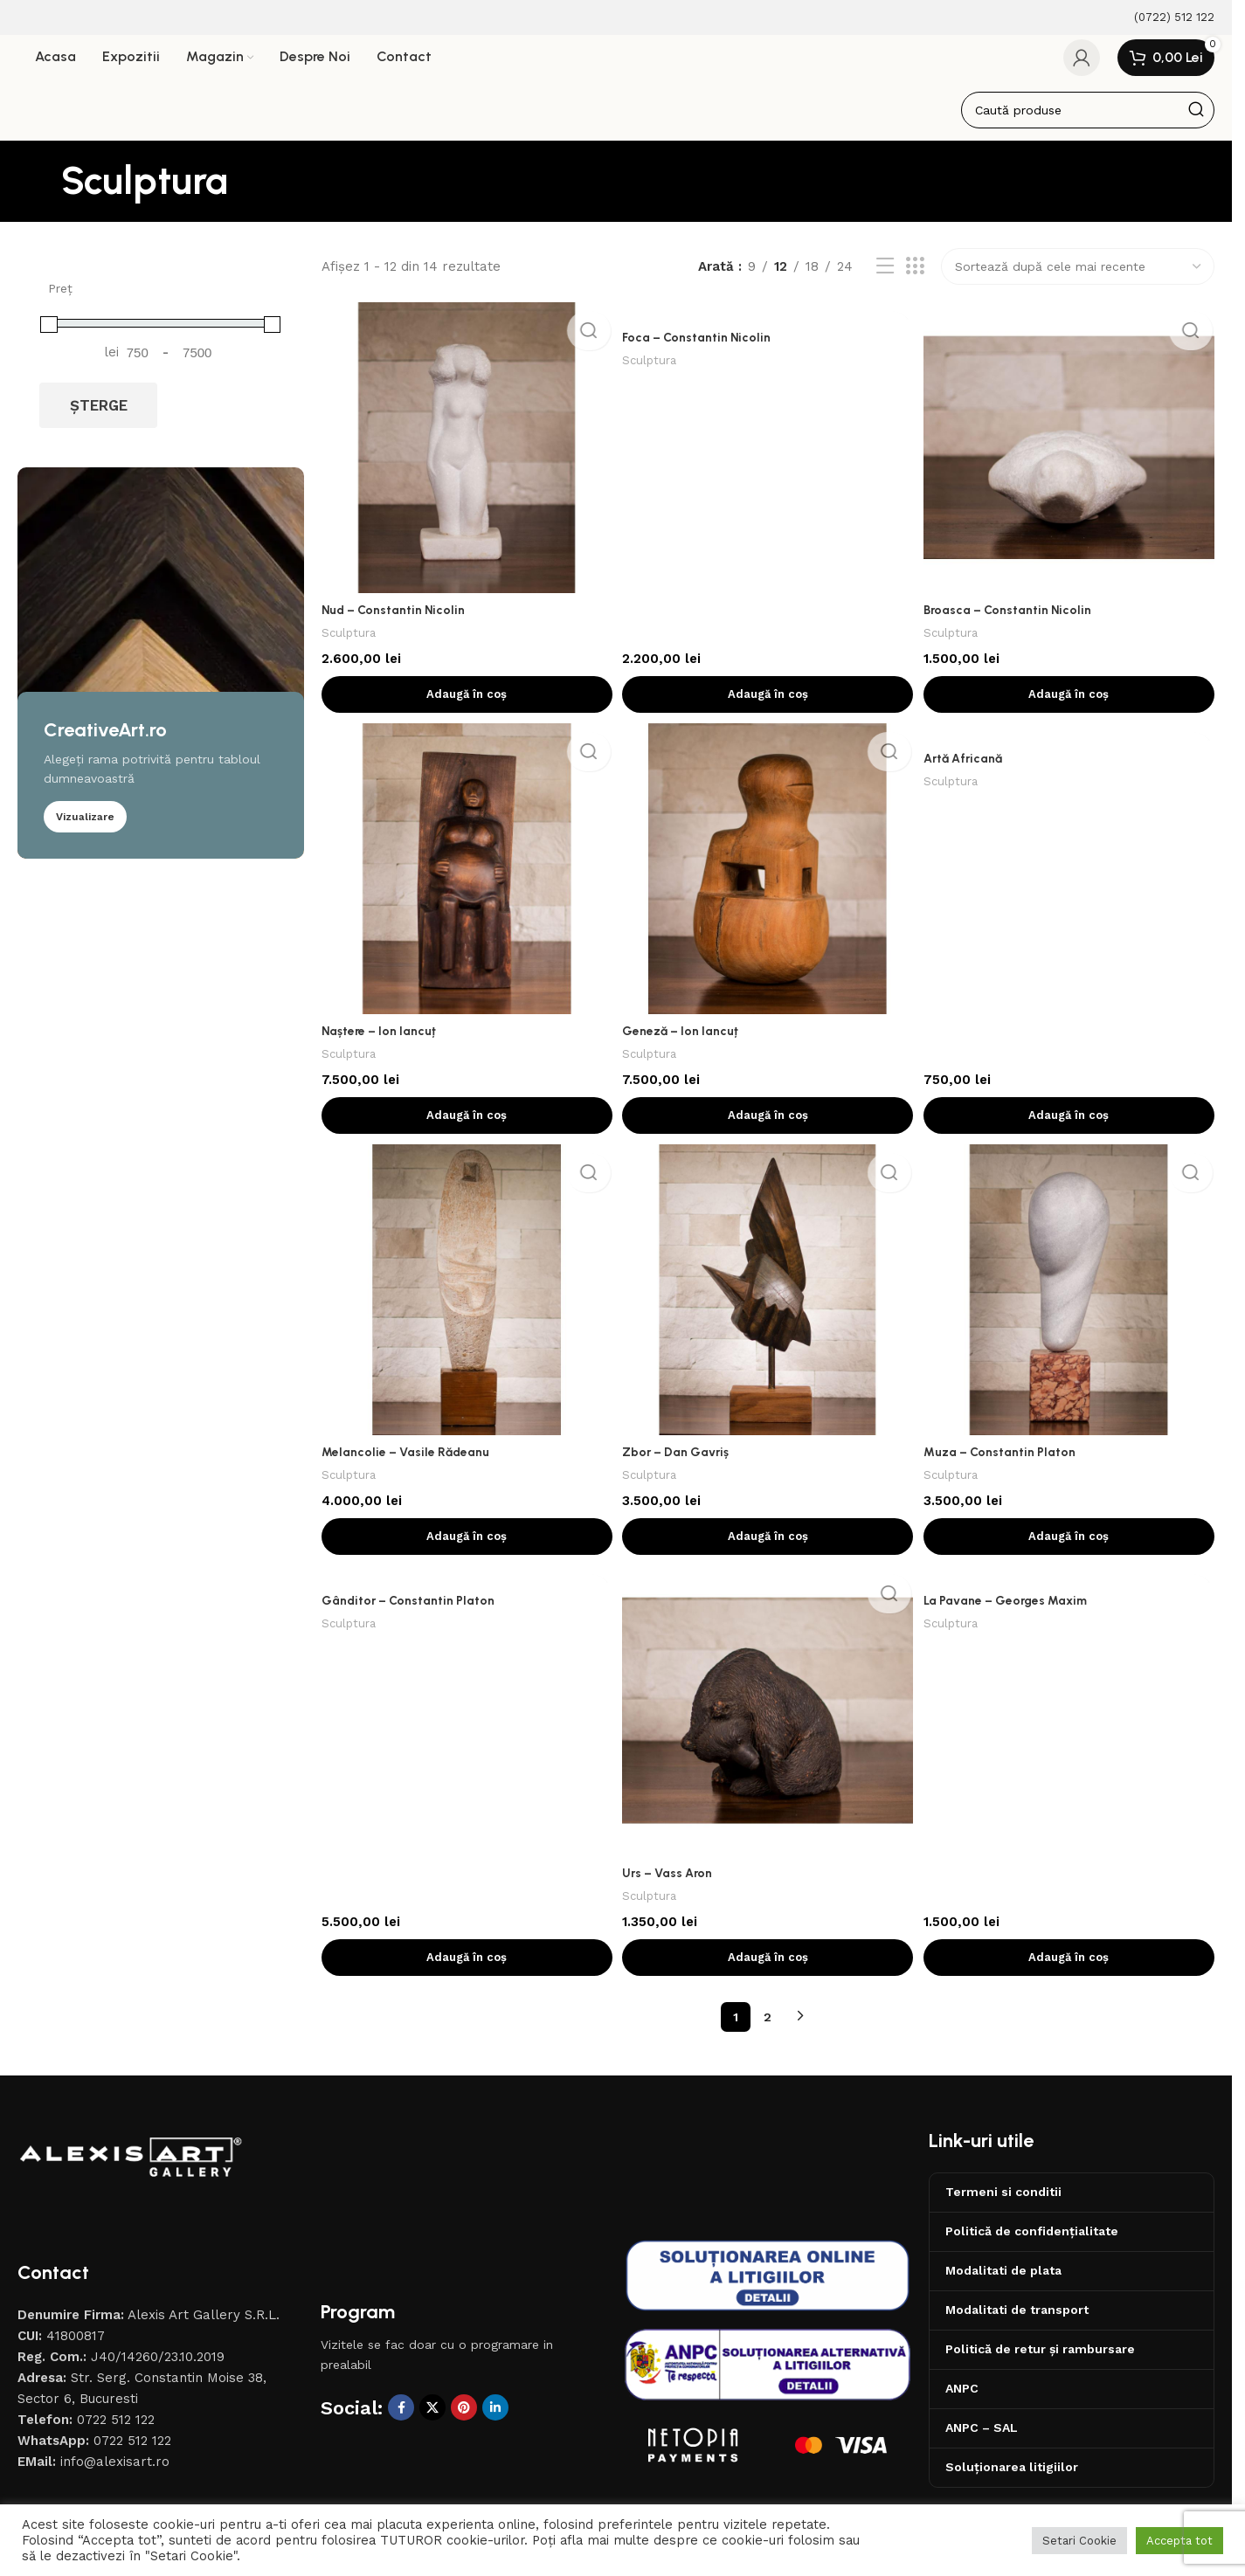 Image resolution: width=1245 pixels, height=2576 pixels. I want to click on [Contul tau de Pinterest], so click(464, 2421).